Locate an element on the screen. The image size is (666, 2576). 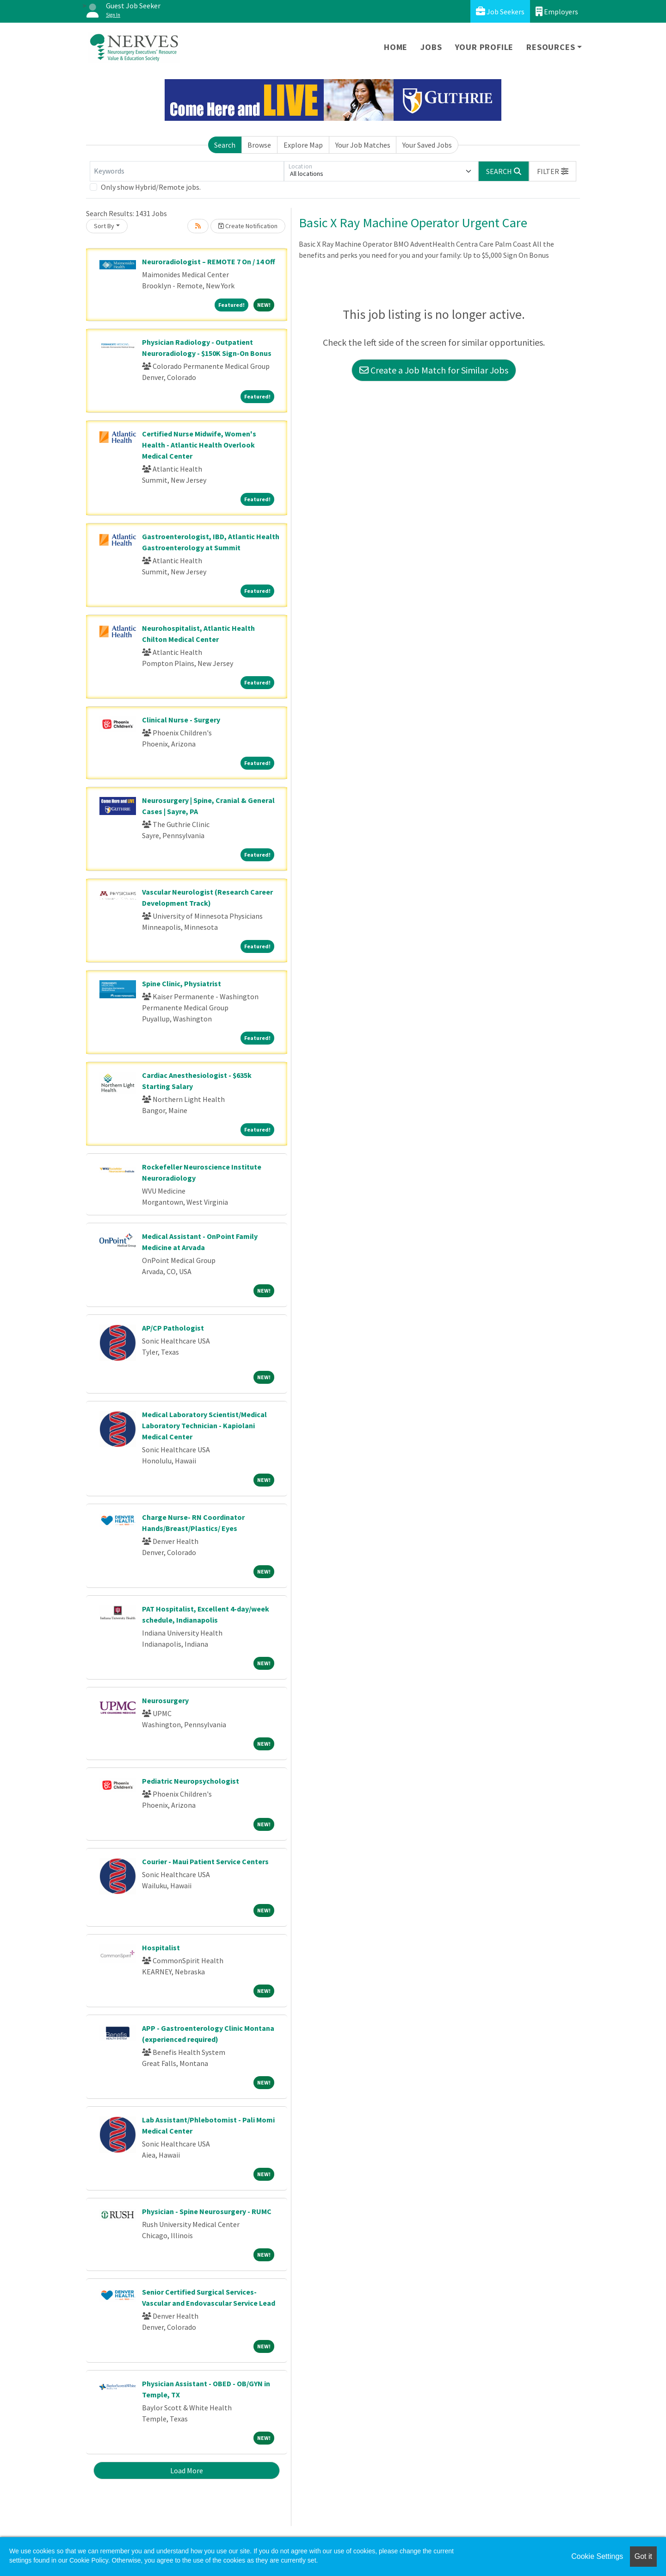
Load More is located at coordinates (186, 2470).